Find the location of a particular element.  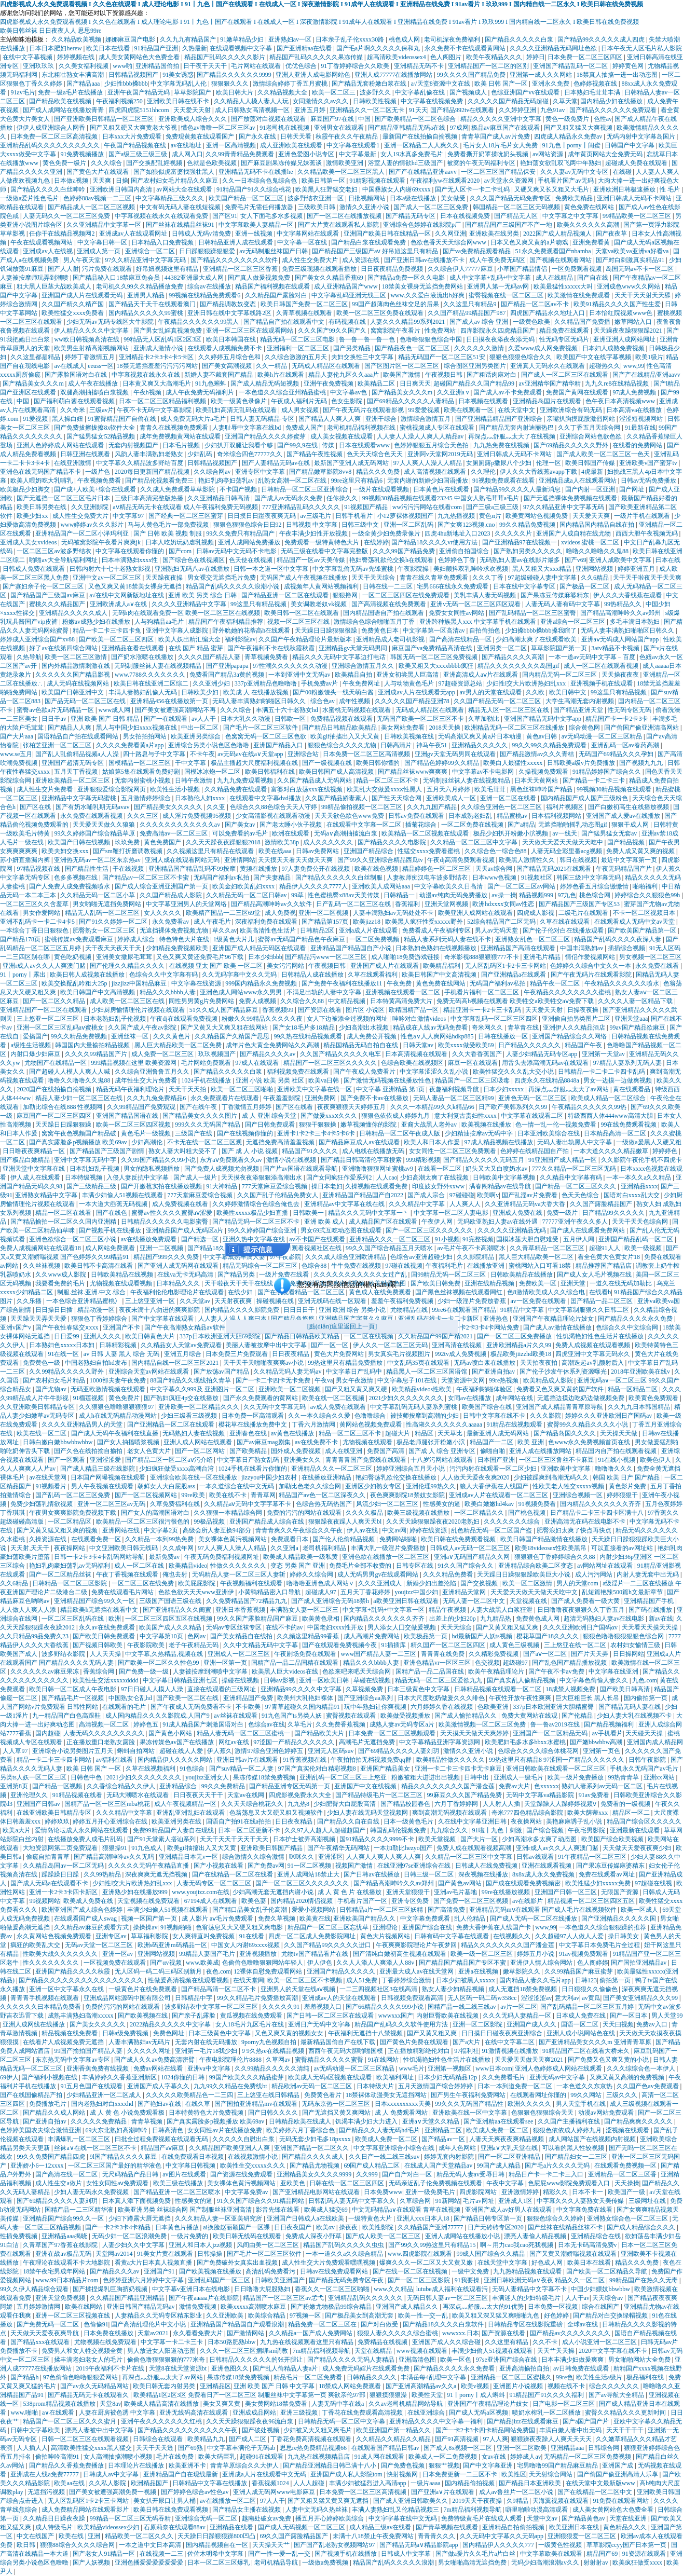

av无码动漫一区二区三区精品 is located at coordinates (603, 736).